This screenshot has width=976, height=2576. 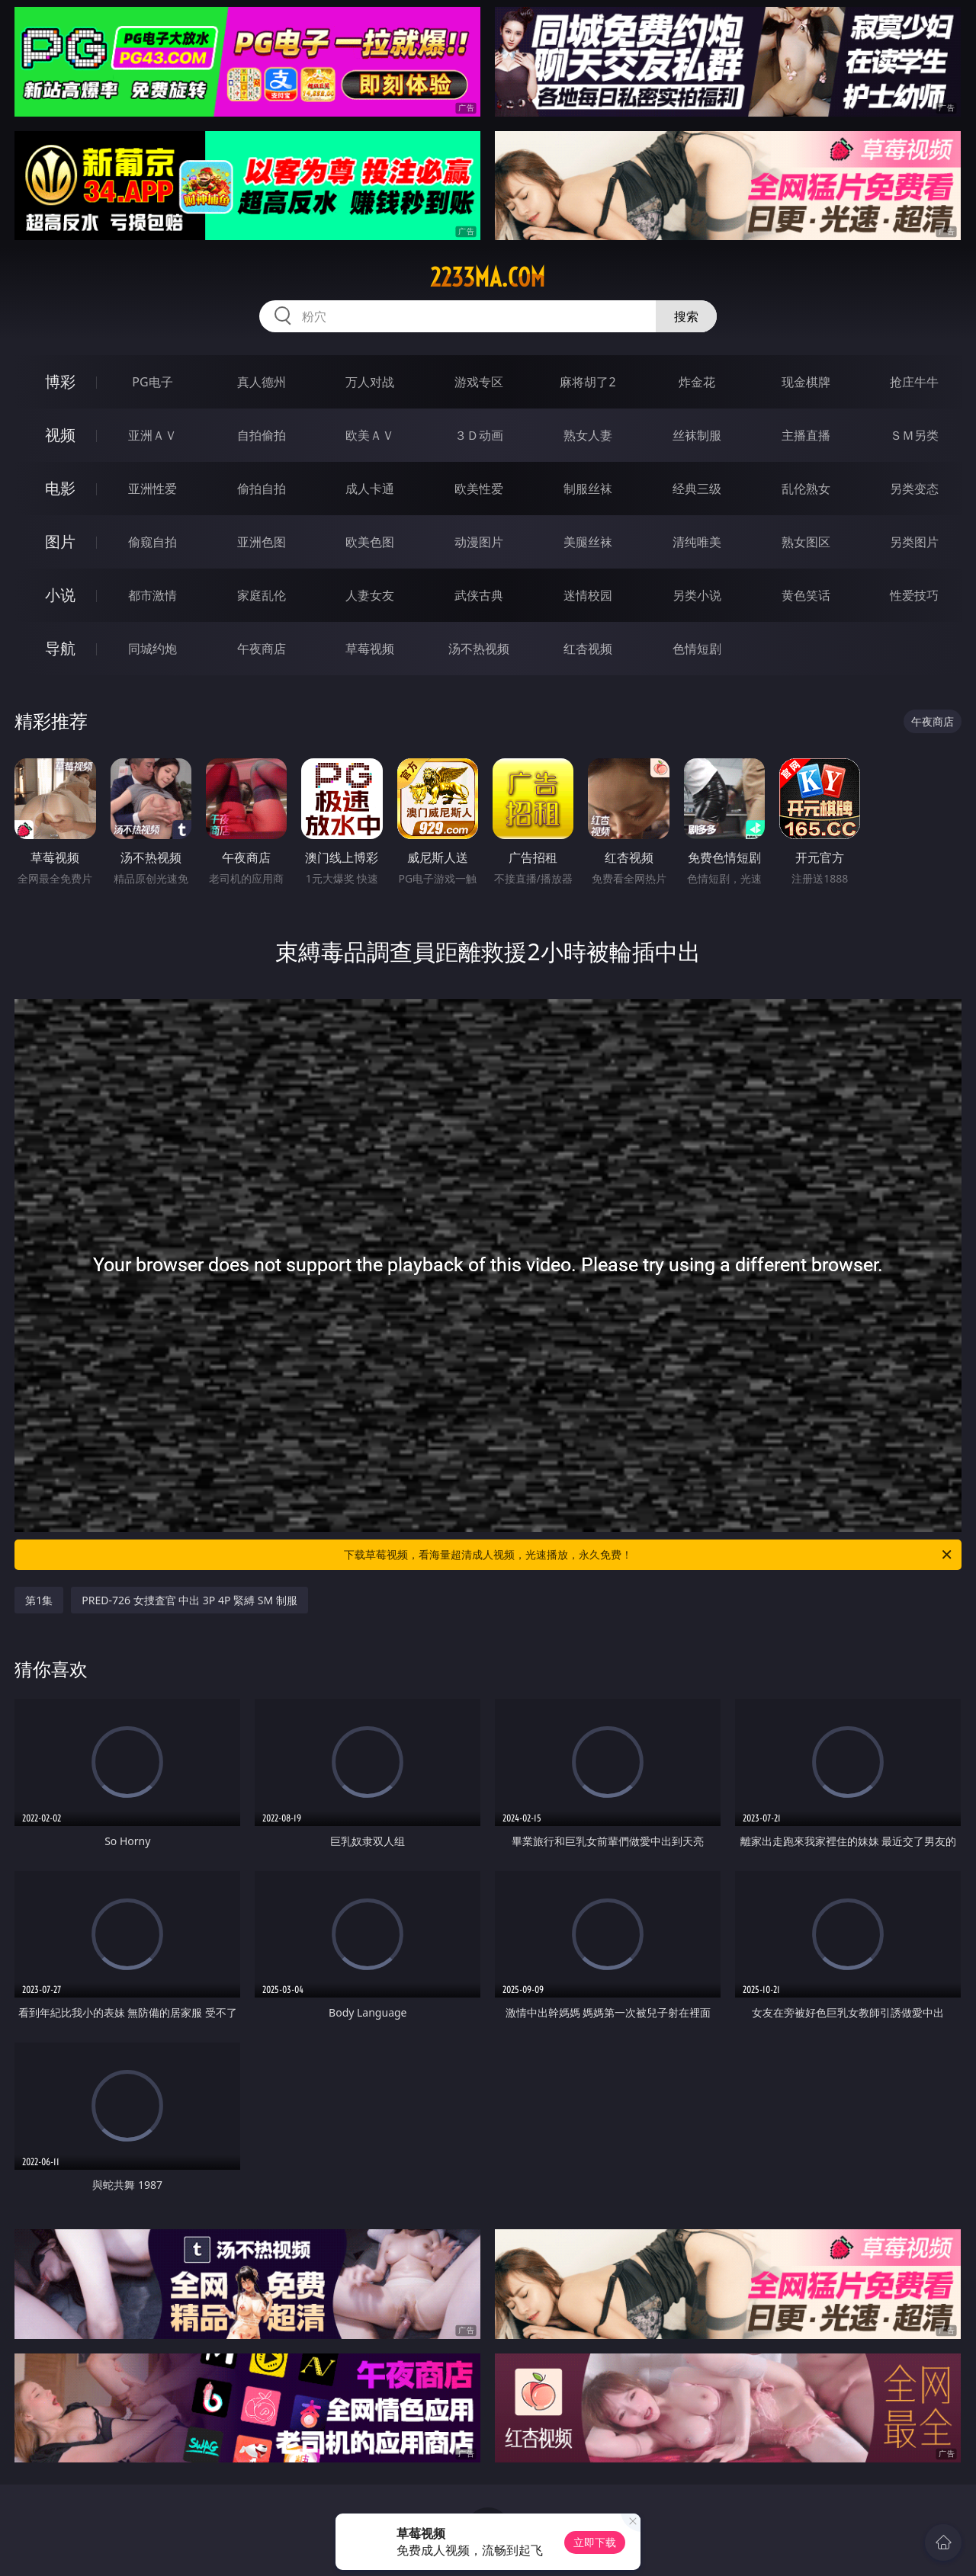 I want to click on 自拍偷拍, so click(x=261, y=435).